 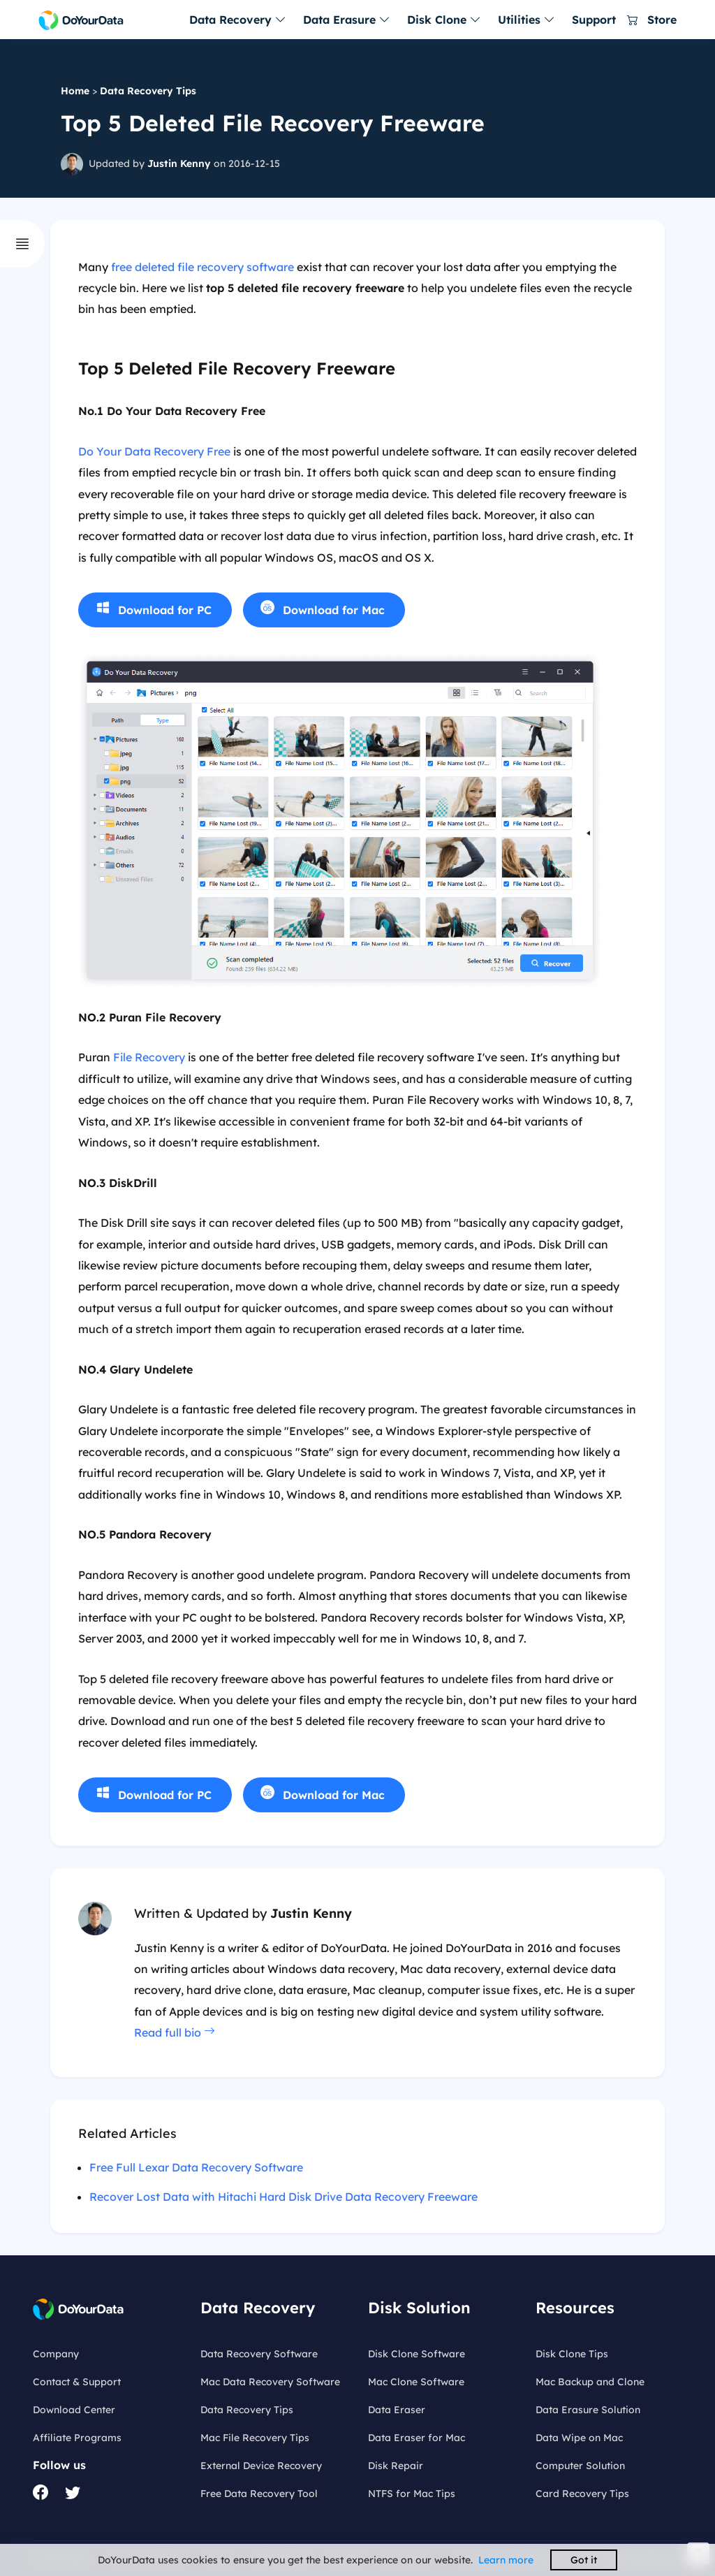 I want to click on Mac Backup and Clone, so click(x=590, y=2381).